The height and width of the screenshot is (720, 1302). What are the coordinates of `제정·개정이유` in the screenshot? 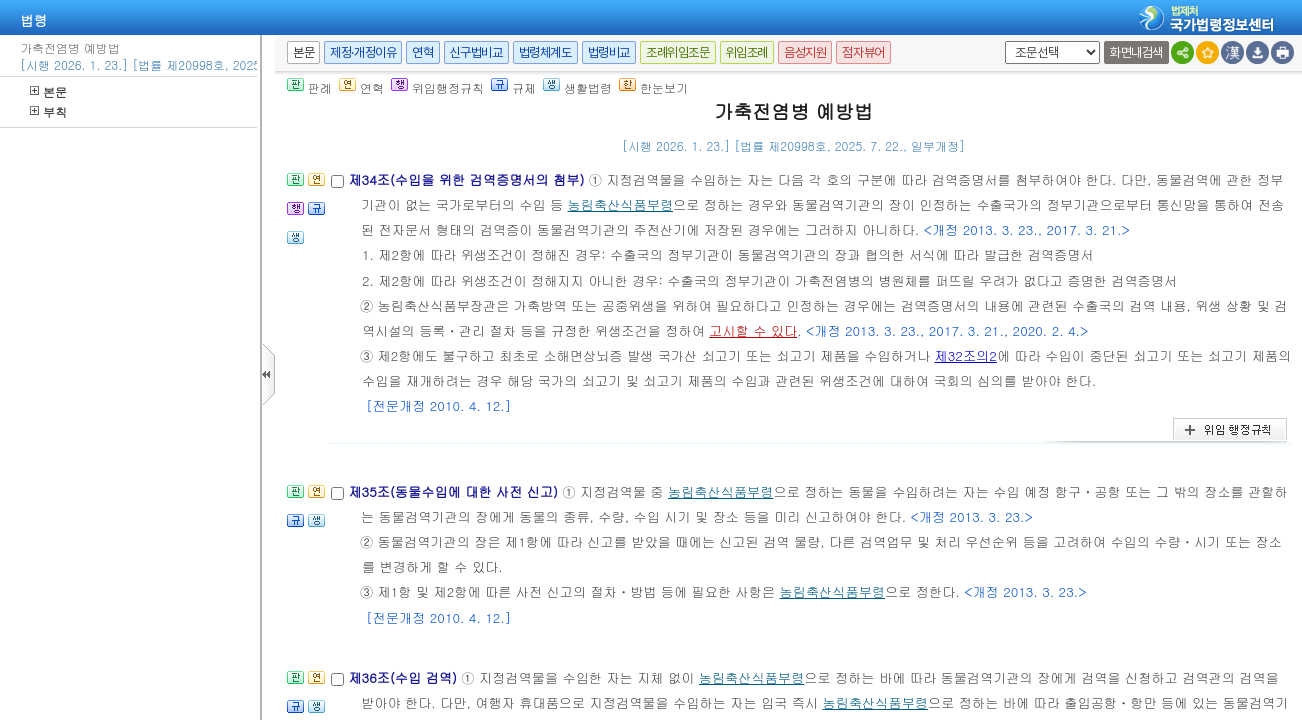 It's located at (363, 52).